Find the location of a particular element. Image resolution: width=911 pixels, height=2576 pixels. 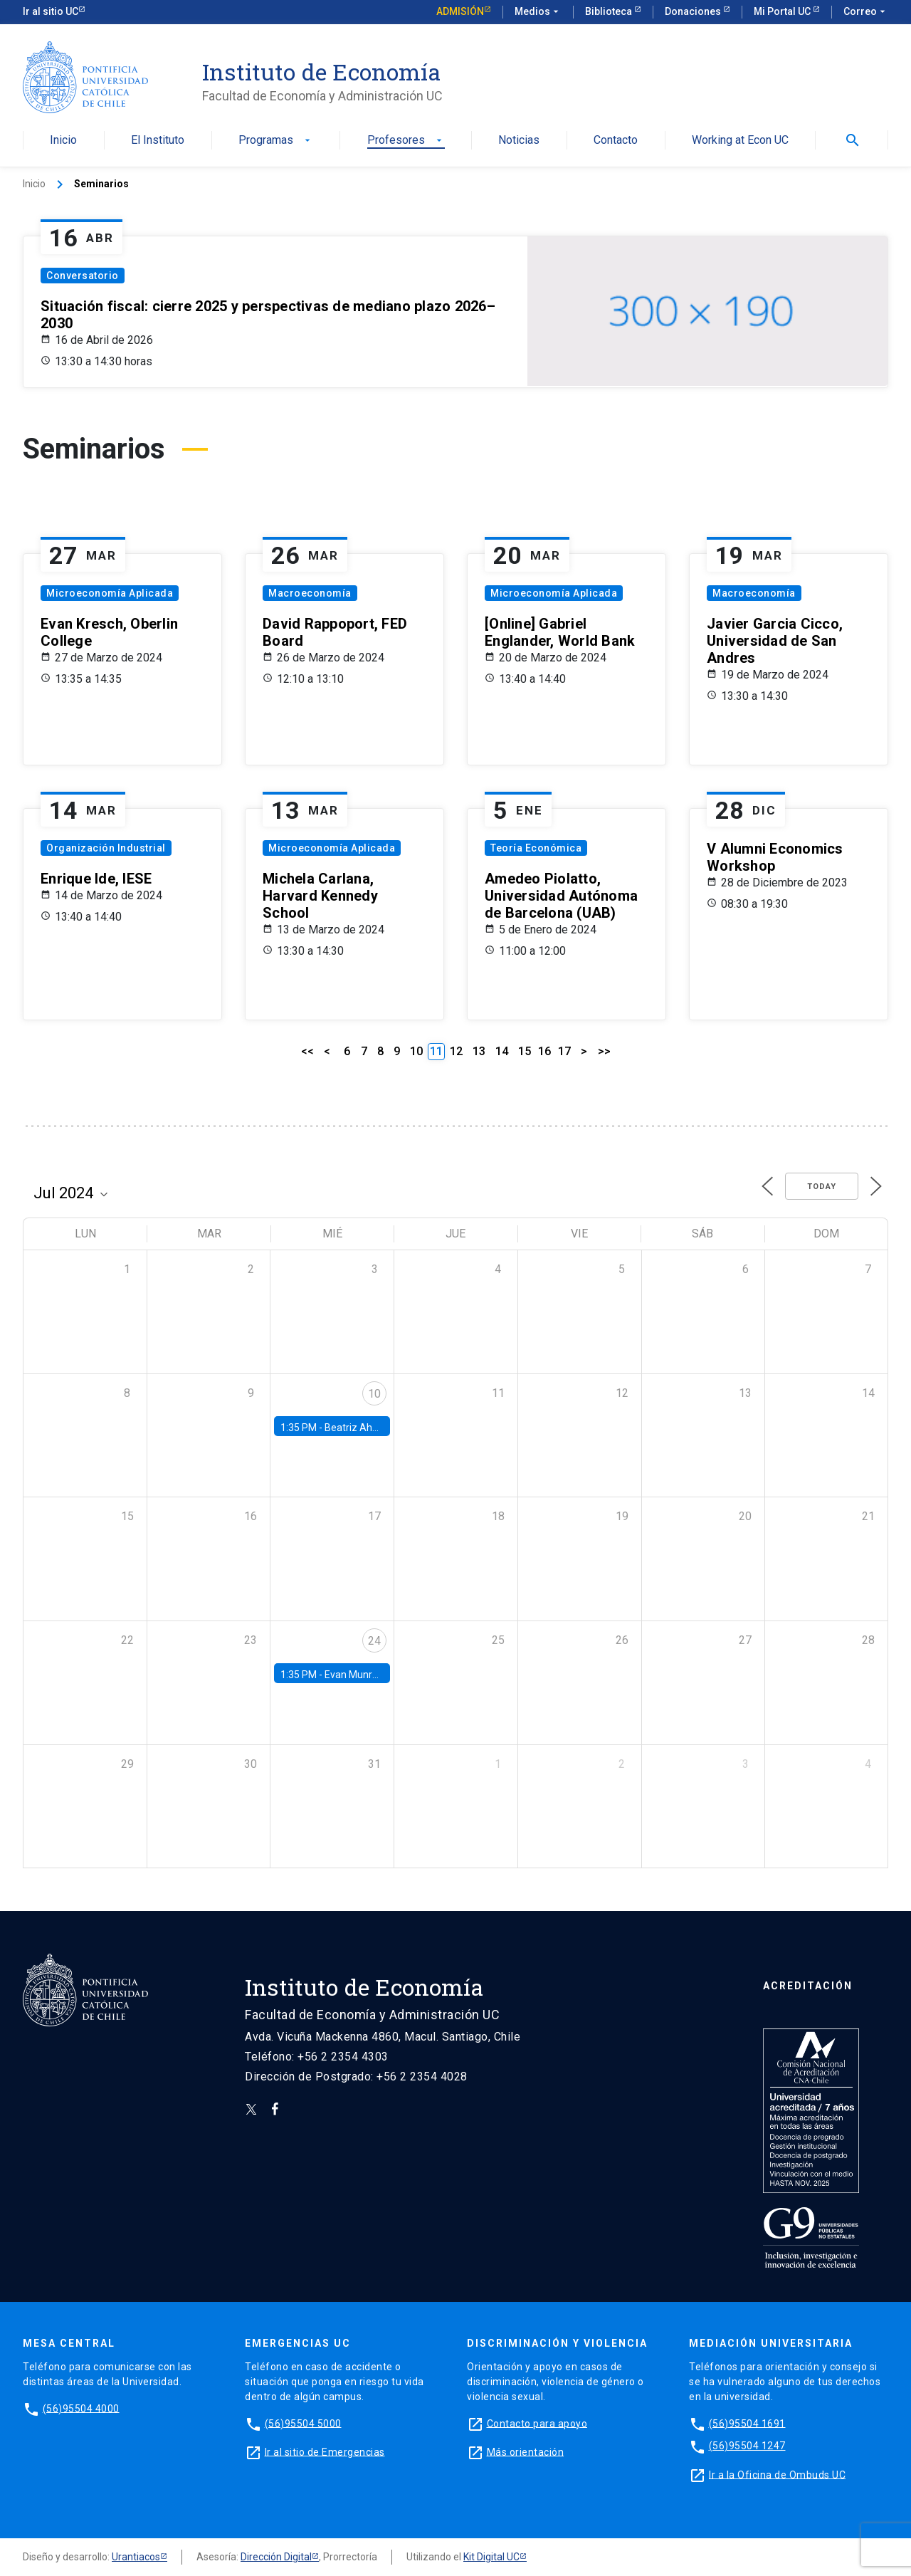

Donaciones is located at coordinates (694, 11).